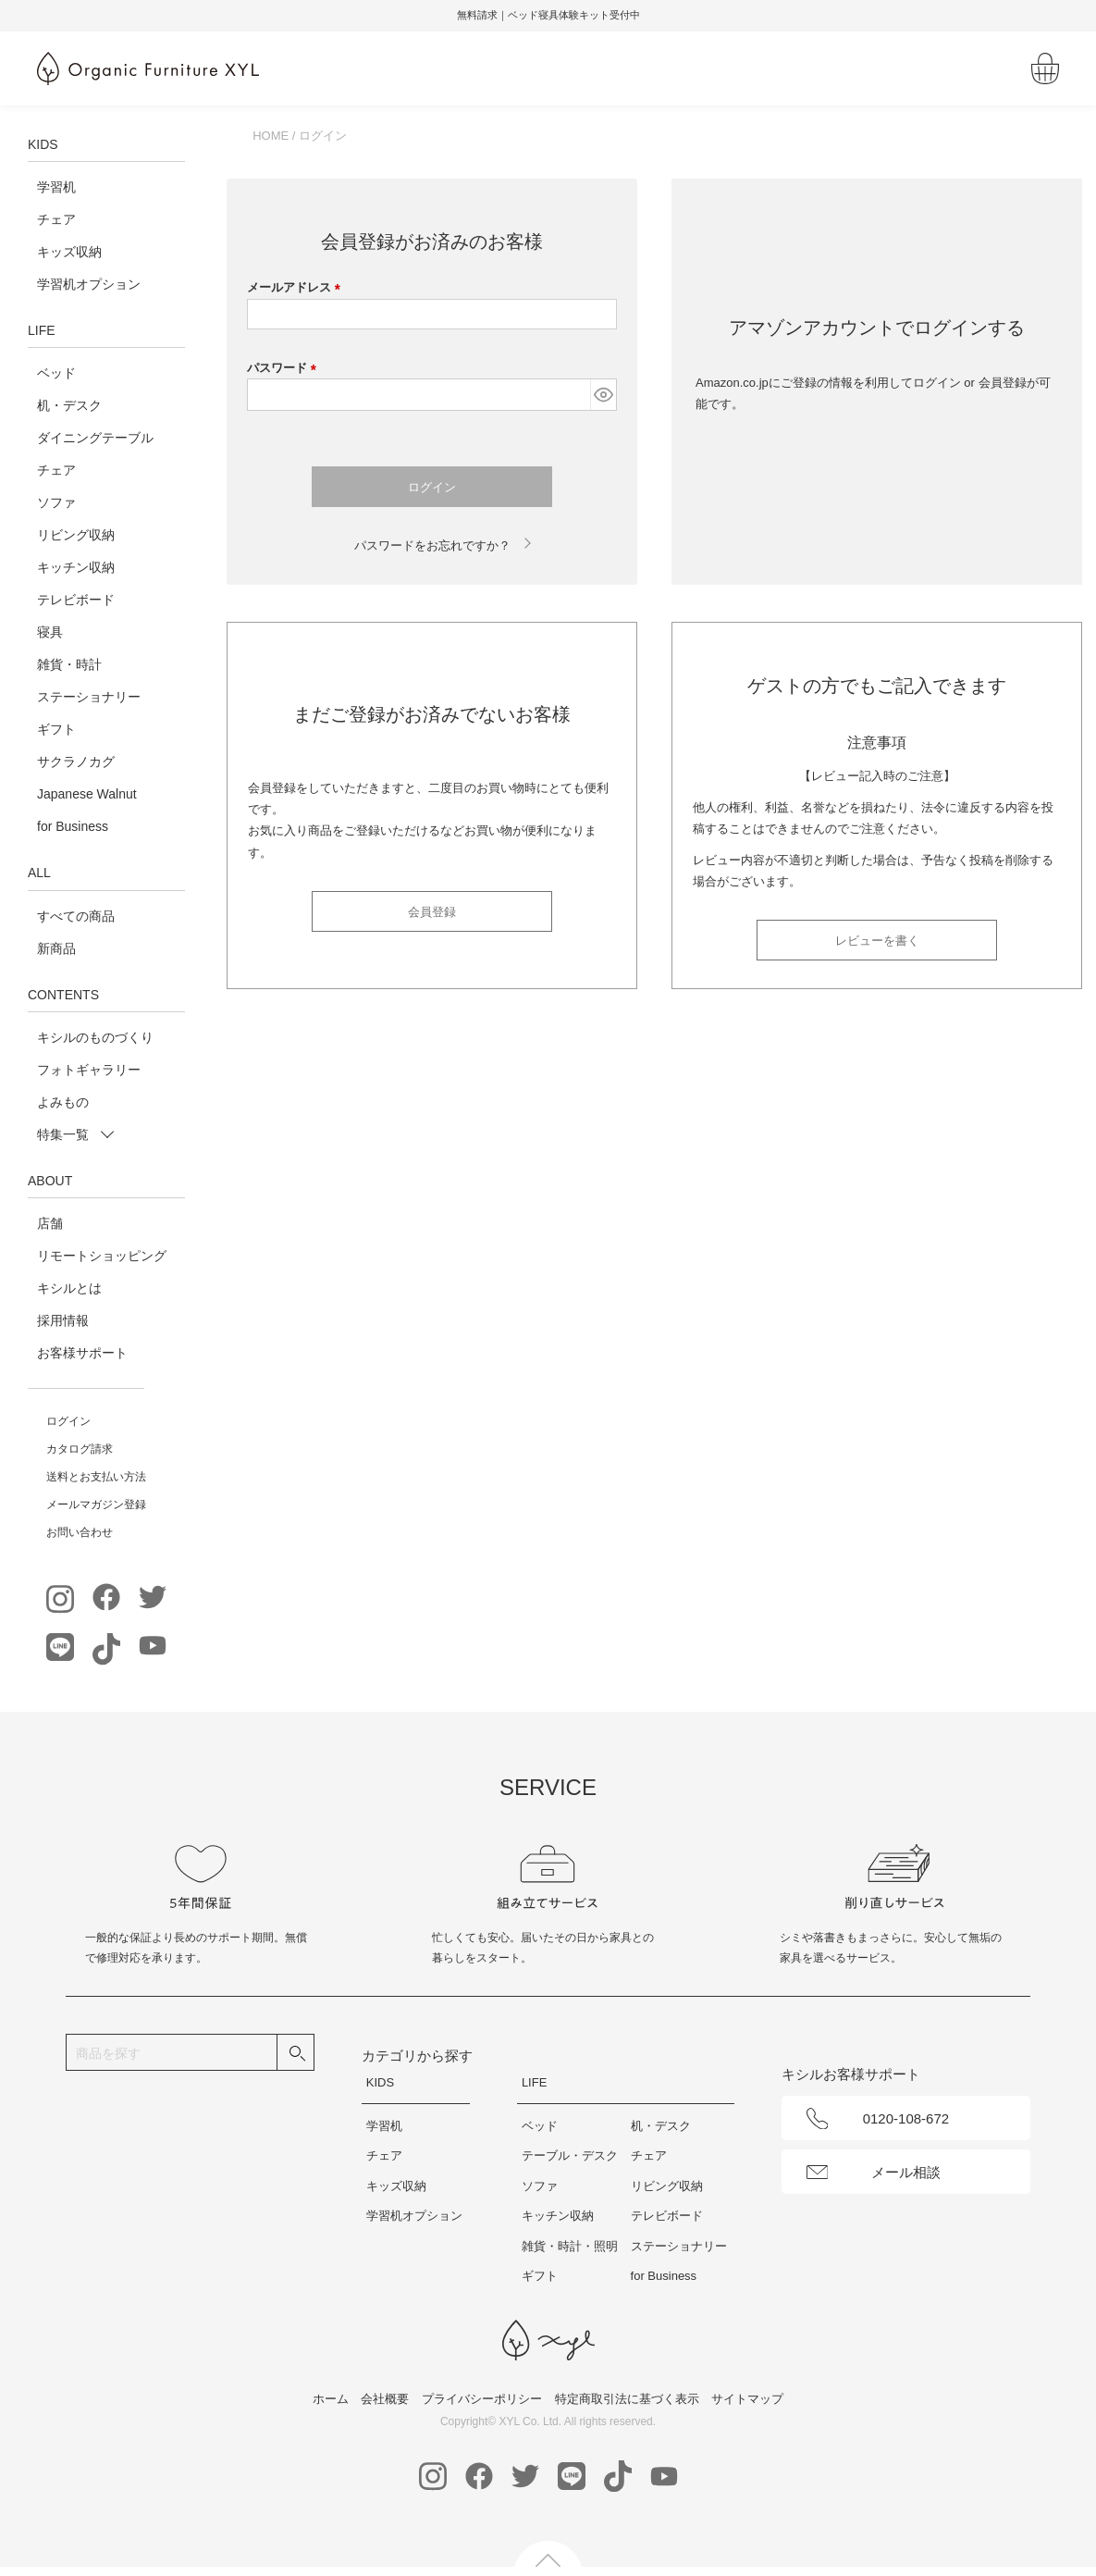  I want to click on プライバシーポリシー, so click(482, 2399).